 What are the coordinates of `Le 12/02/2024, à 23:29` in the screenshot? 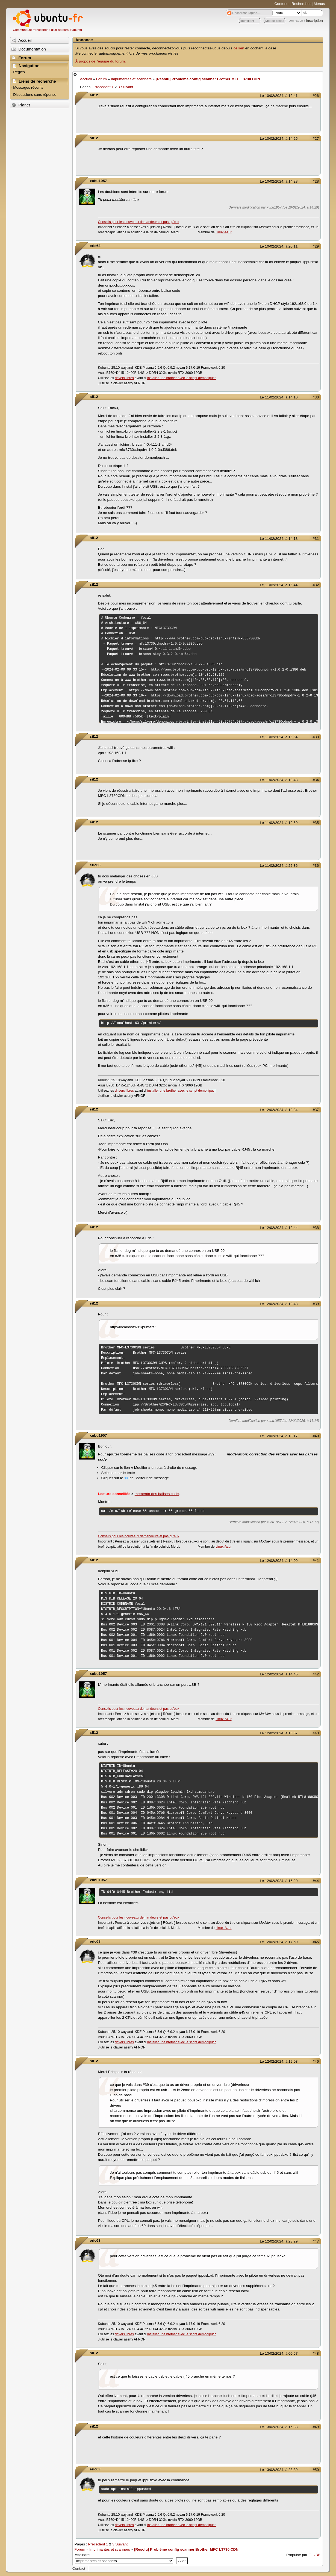 It's located at (278, 2241).